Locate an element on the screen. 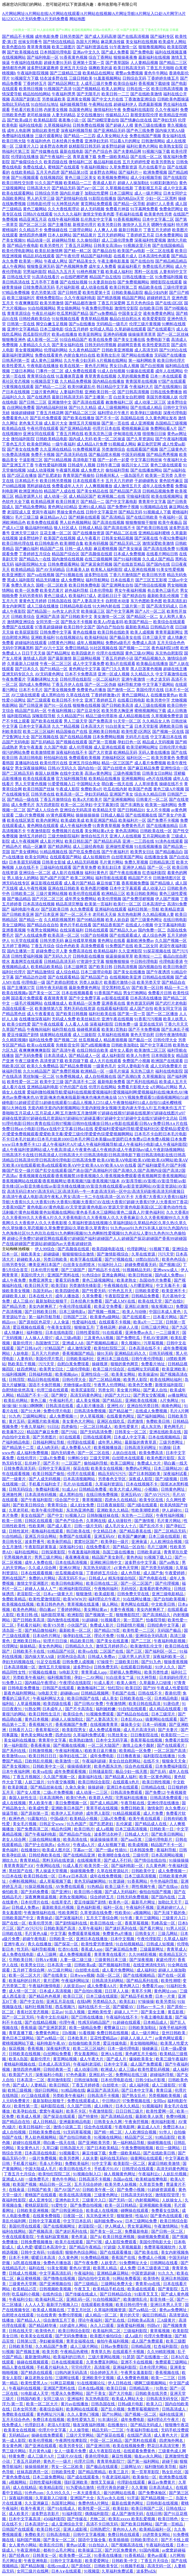 The height and width of the screenshot is (2576, 191). 黄色网址在线看 is located at coordinates (111, 940).